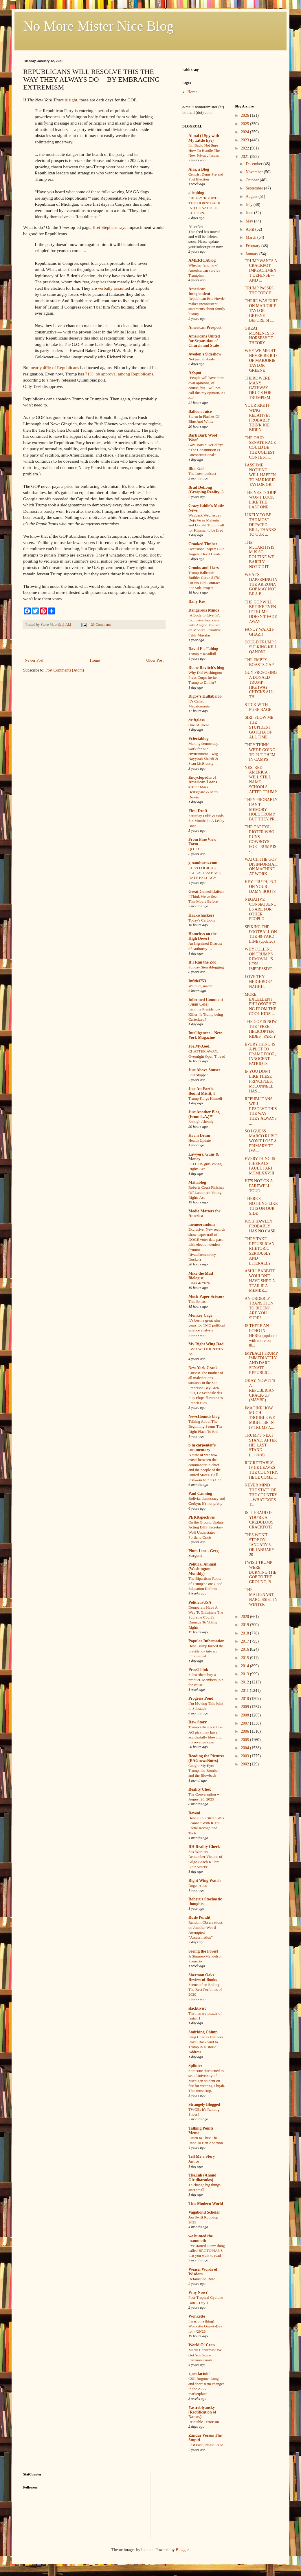 This screenshot has height=2576, width=301. What do you see at coordinates (204, 341) in the screenshot?
I see `Americans United for Separation of Church and State` at bounding box center [204, 341].